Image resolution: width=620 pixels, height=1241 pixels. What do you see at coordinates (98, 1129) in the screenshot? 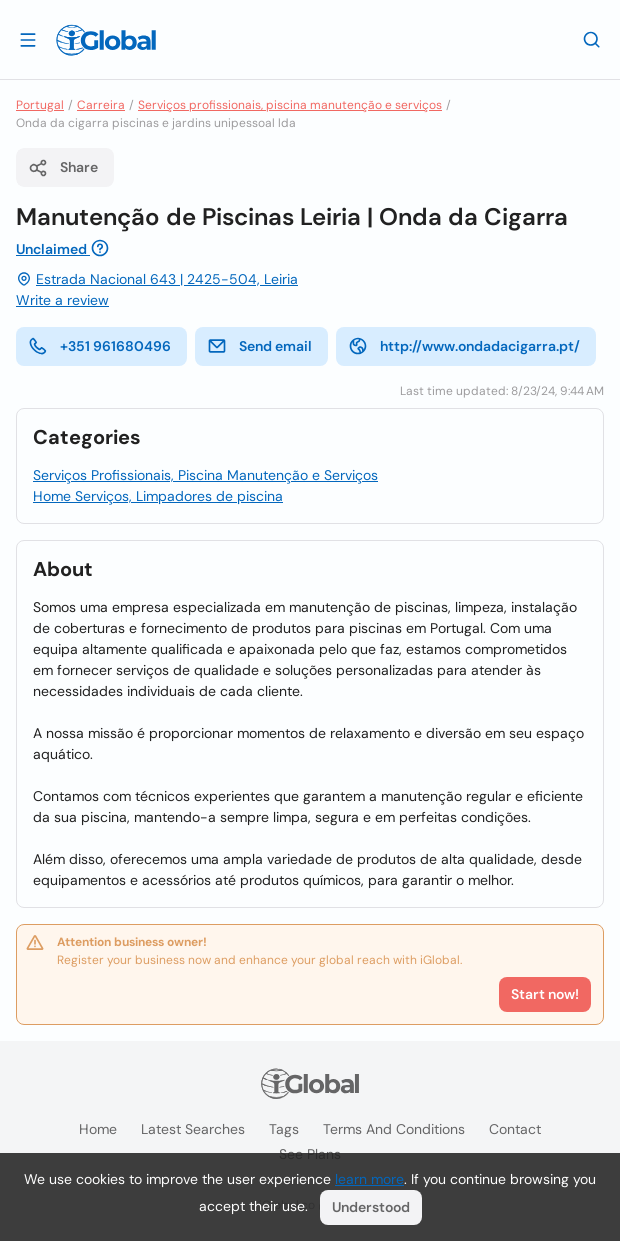
I see `Home` at bounding box center [98, 1129].